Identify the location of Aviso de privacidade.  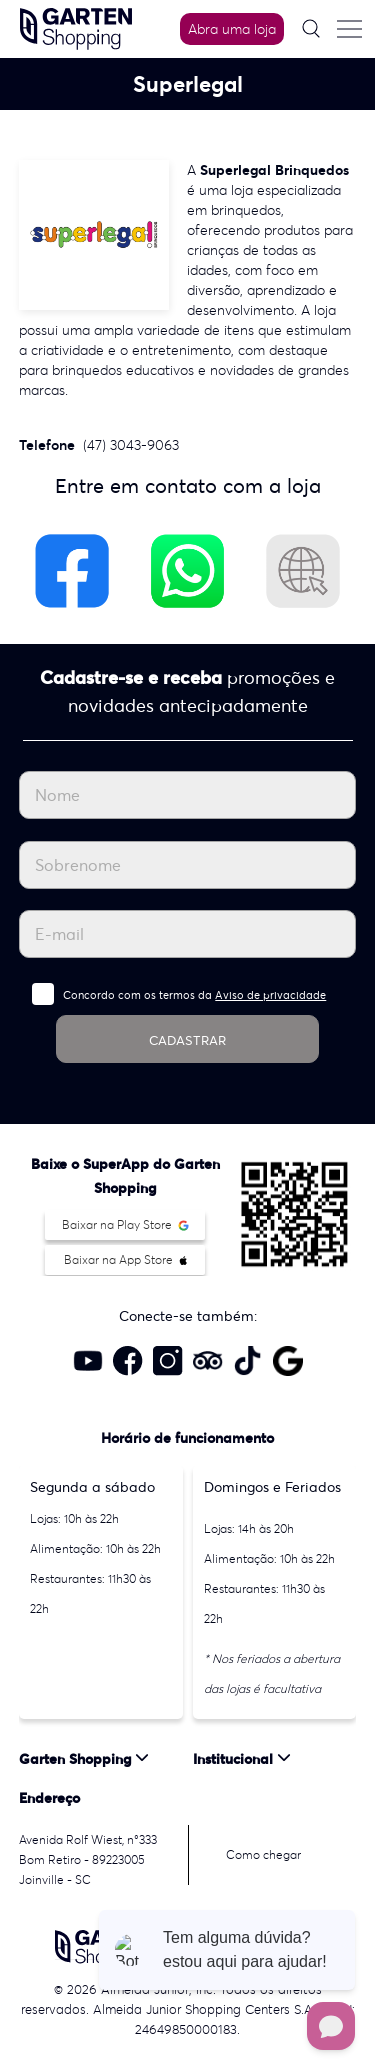
(270, 995).